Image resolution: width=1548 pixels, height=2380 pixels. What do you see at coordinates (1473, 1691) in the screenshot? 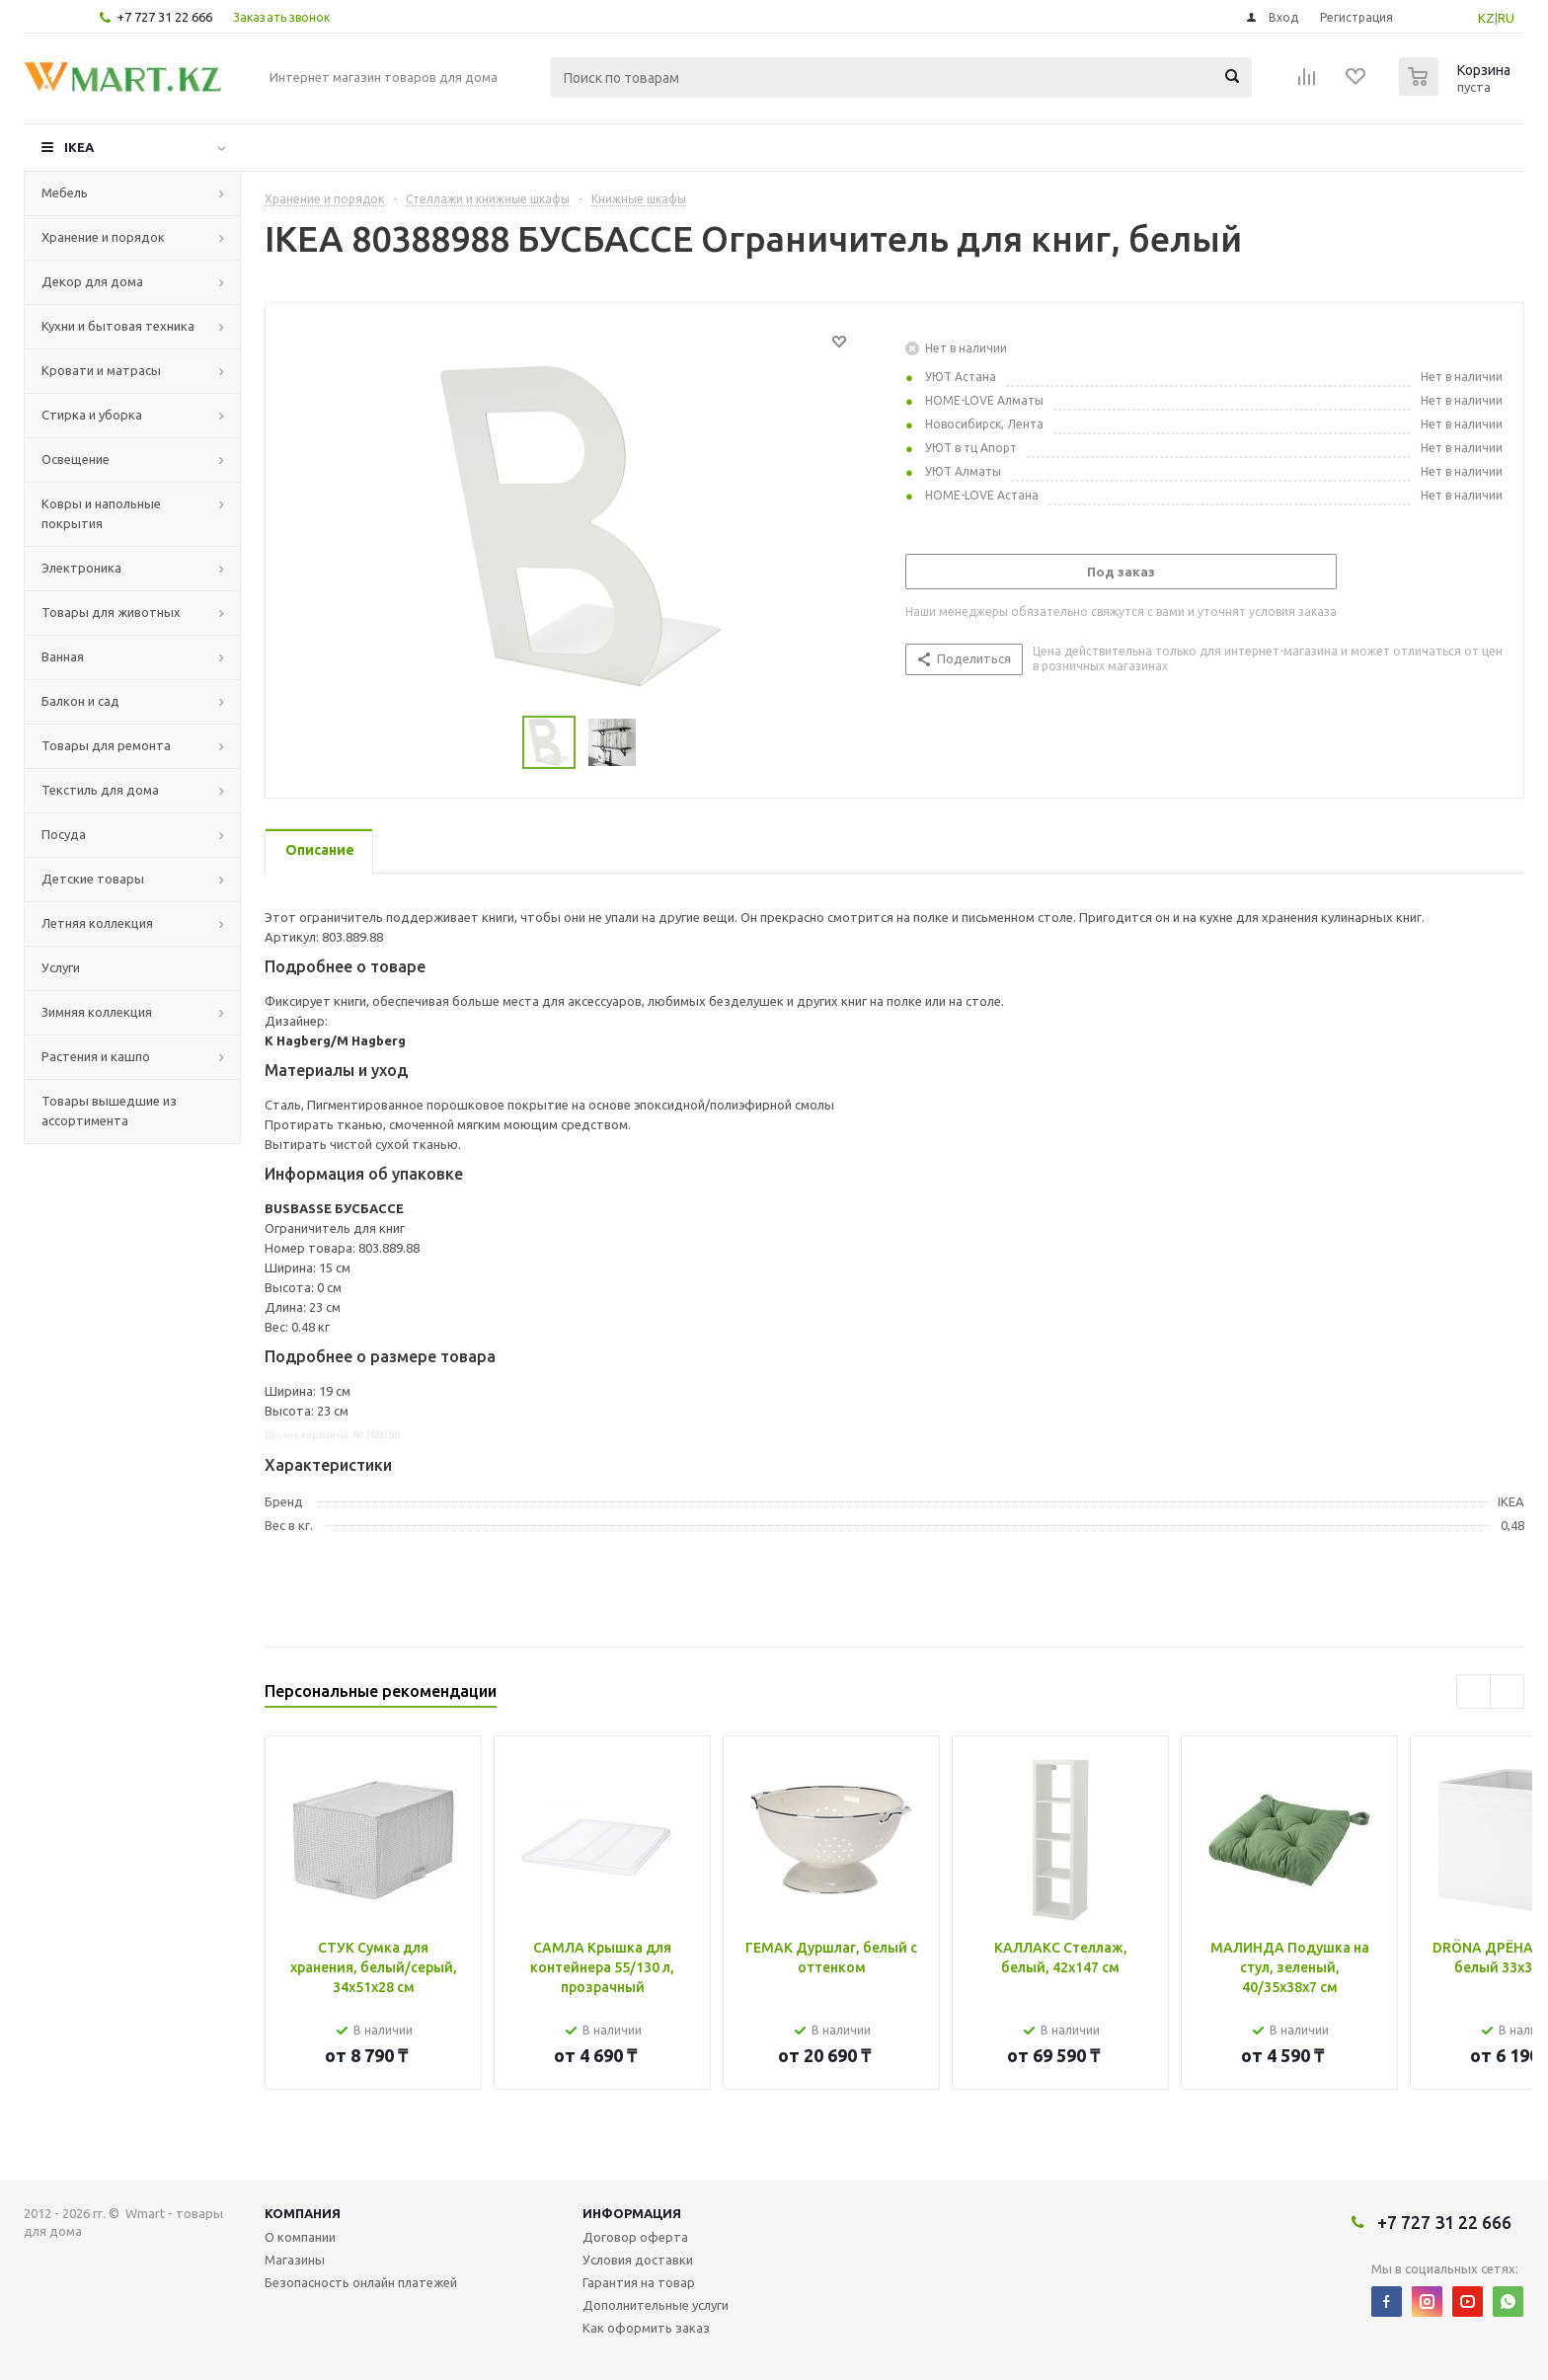
I see `Previous` at bounding box center [1473, 1691].